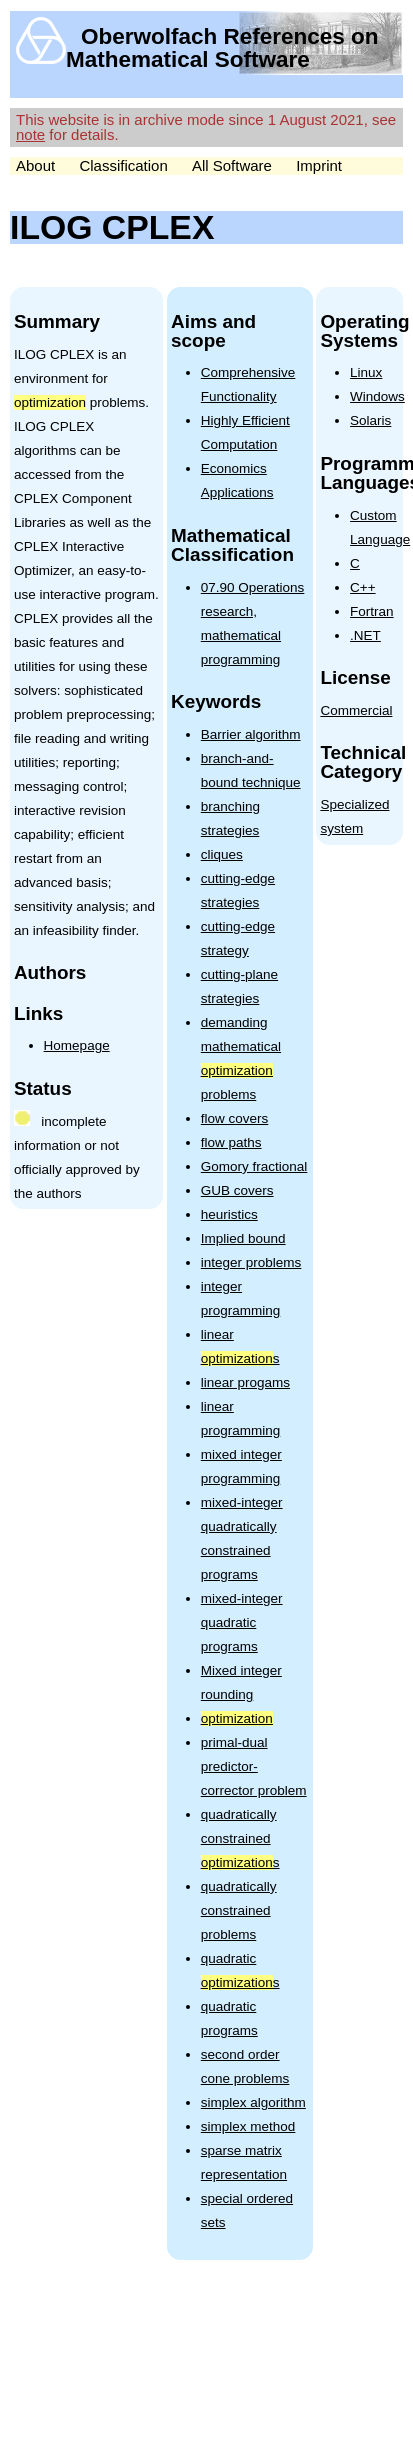  What do you see at coordinates (248, 2126) in the screenshot?
I see `simplex method` at bounding box center [248, 2126].